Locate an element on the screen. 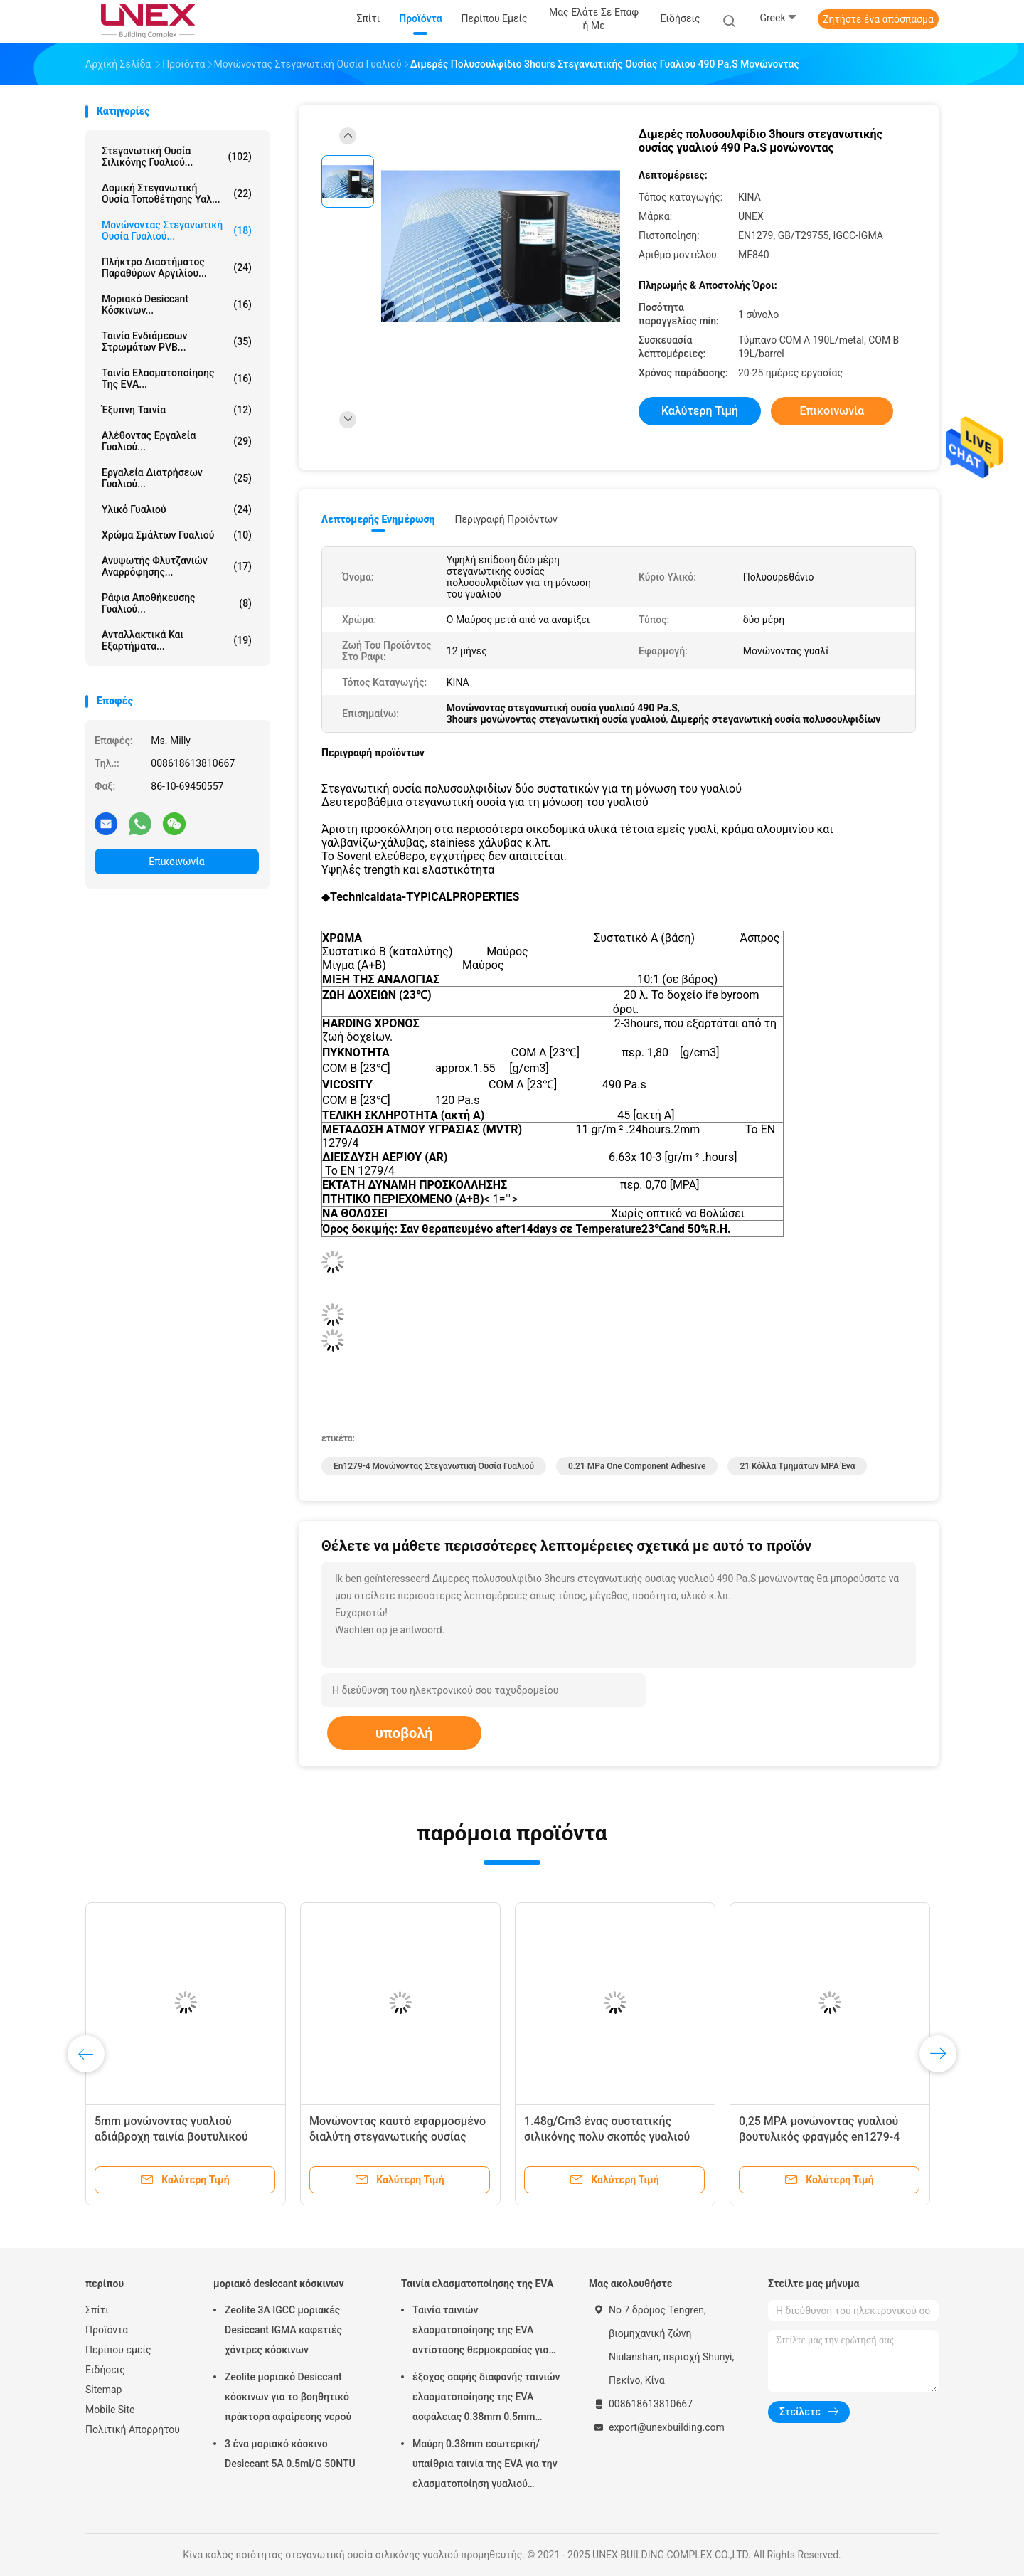 The height and width of the screenshot is (2576, 1024). Περίπου εμείς is located at coordinates (118, 2349).